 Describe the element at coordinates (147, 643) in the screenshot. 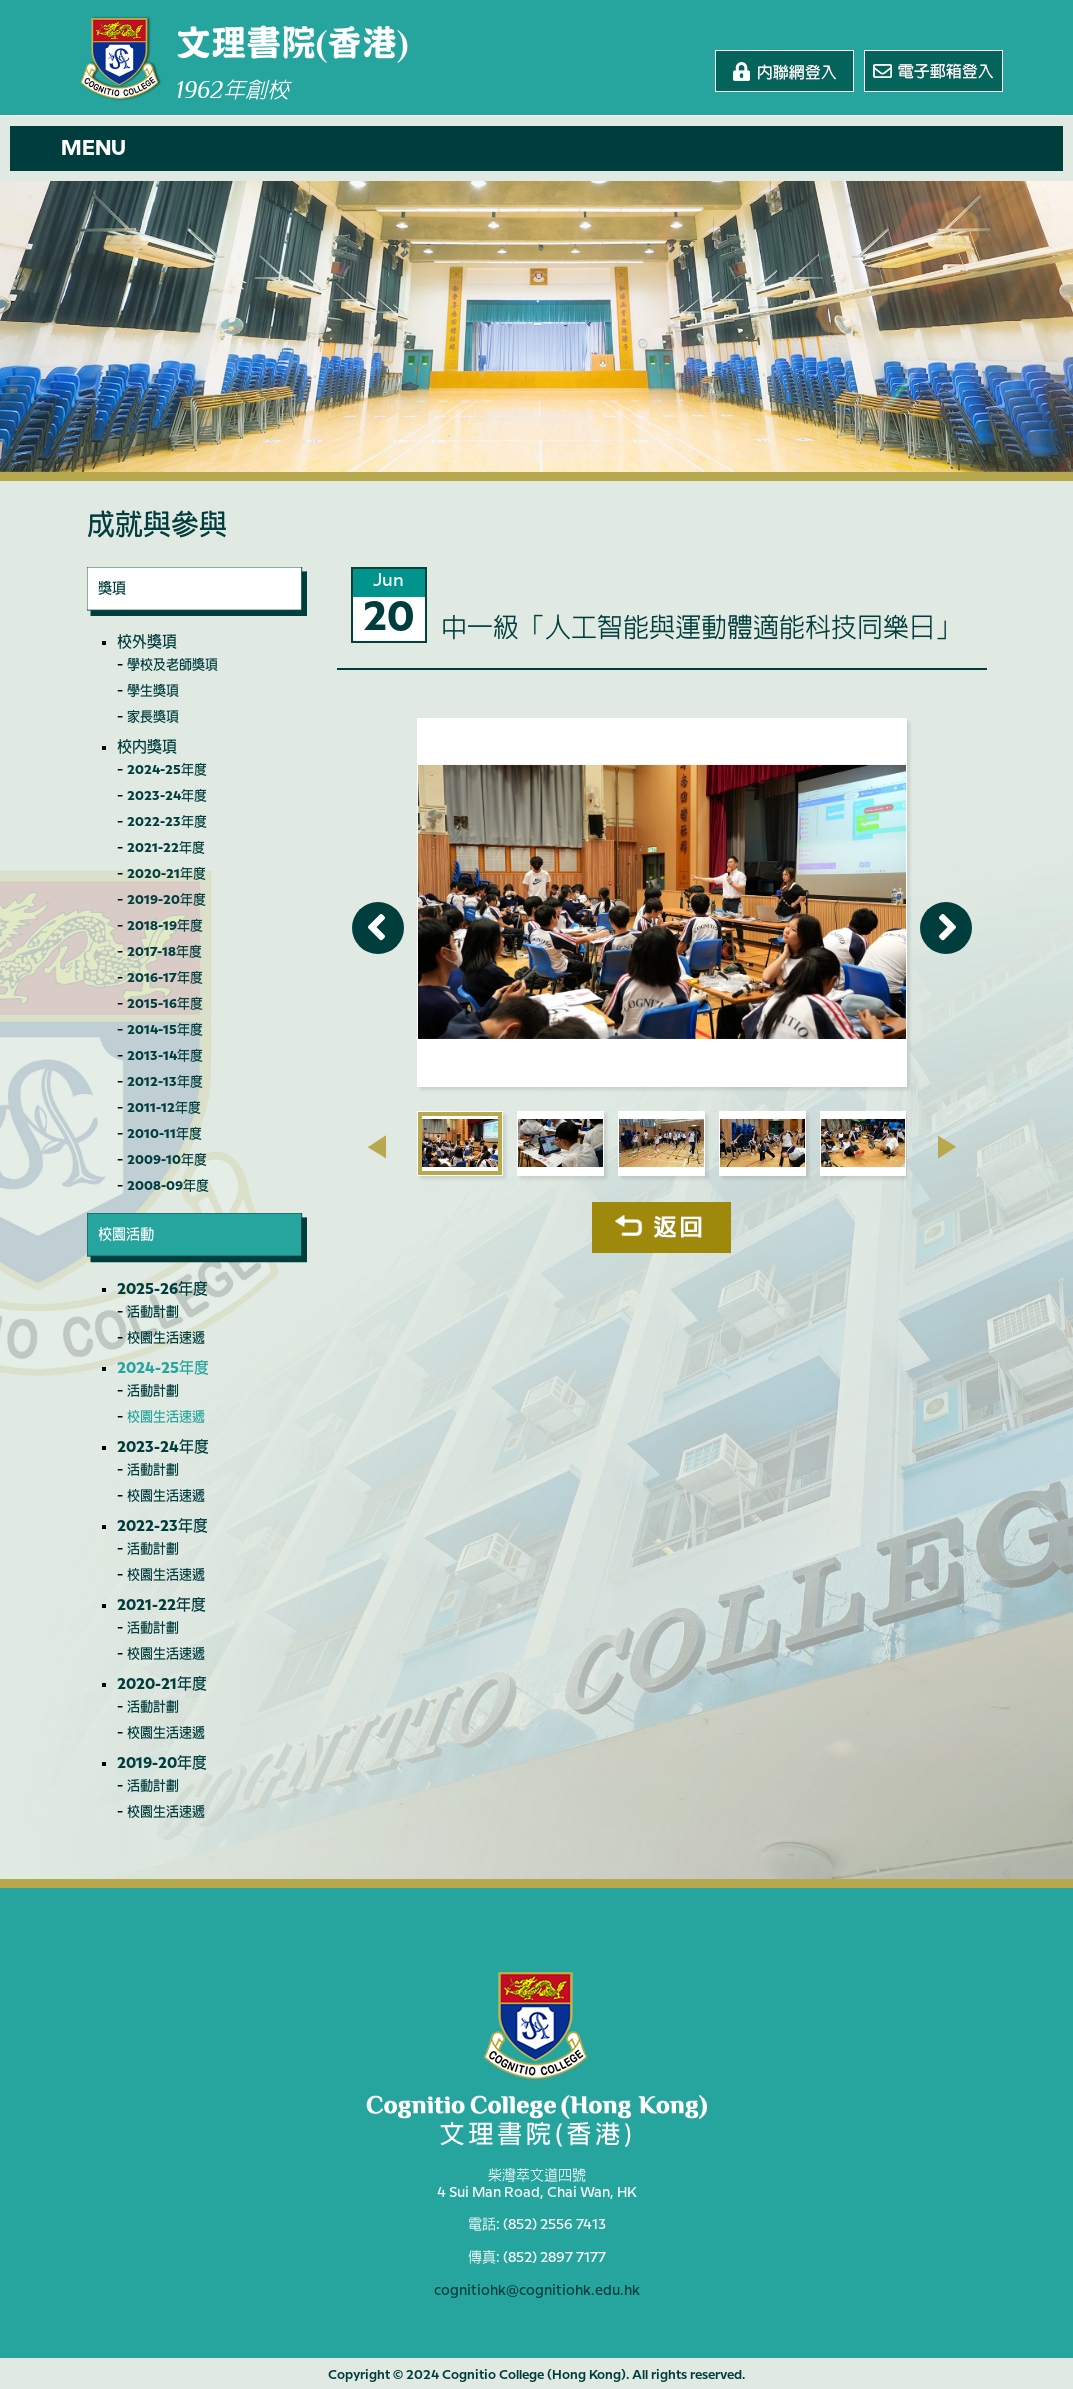

I see `校外獎項` at that location.